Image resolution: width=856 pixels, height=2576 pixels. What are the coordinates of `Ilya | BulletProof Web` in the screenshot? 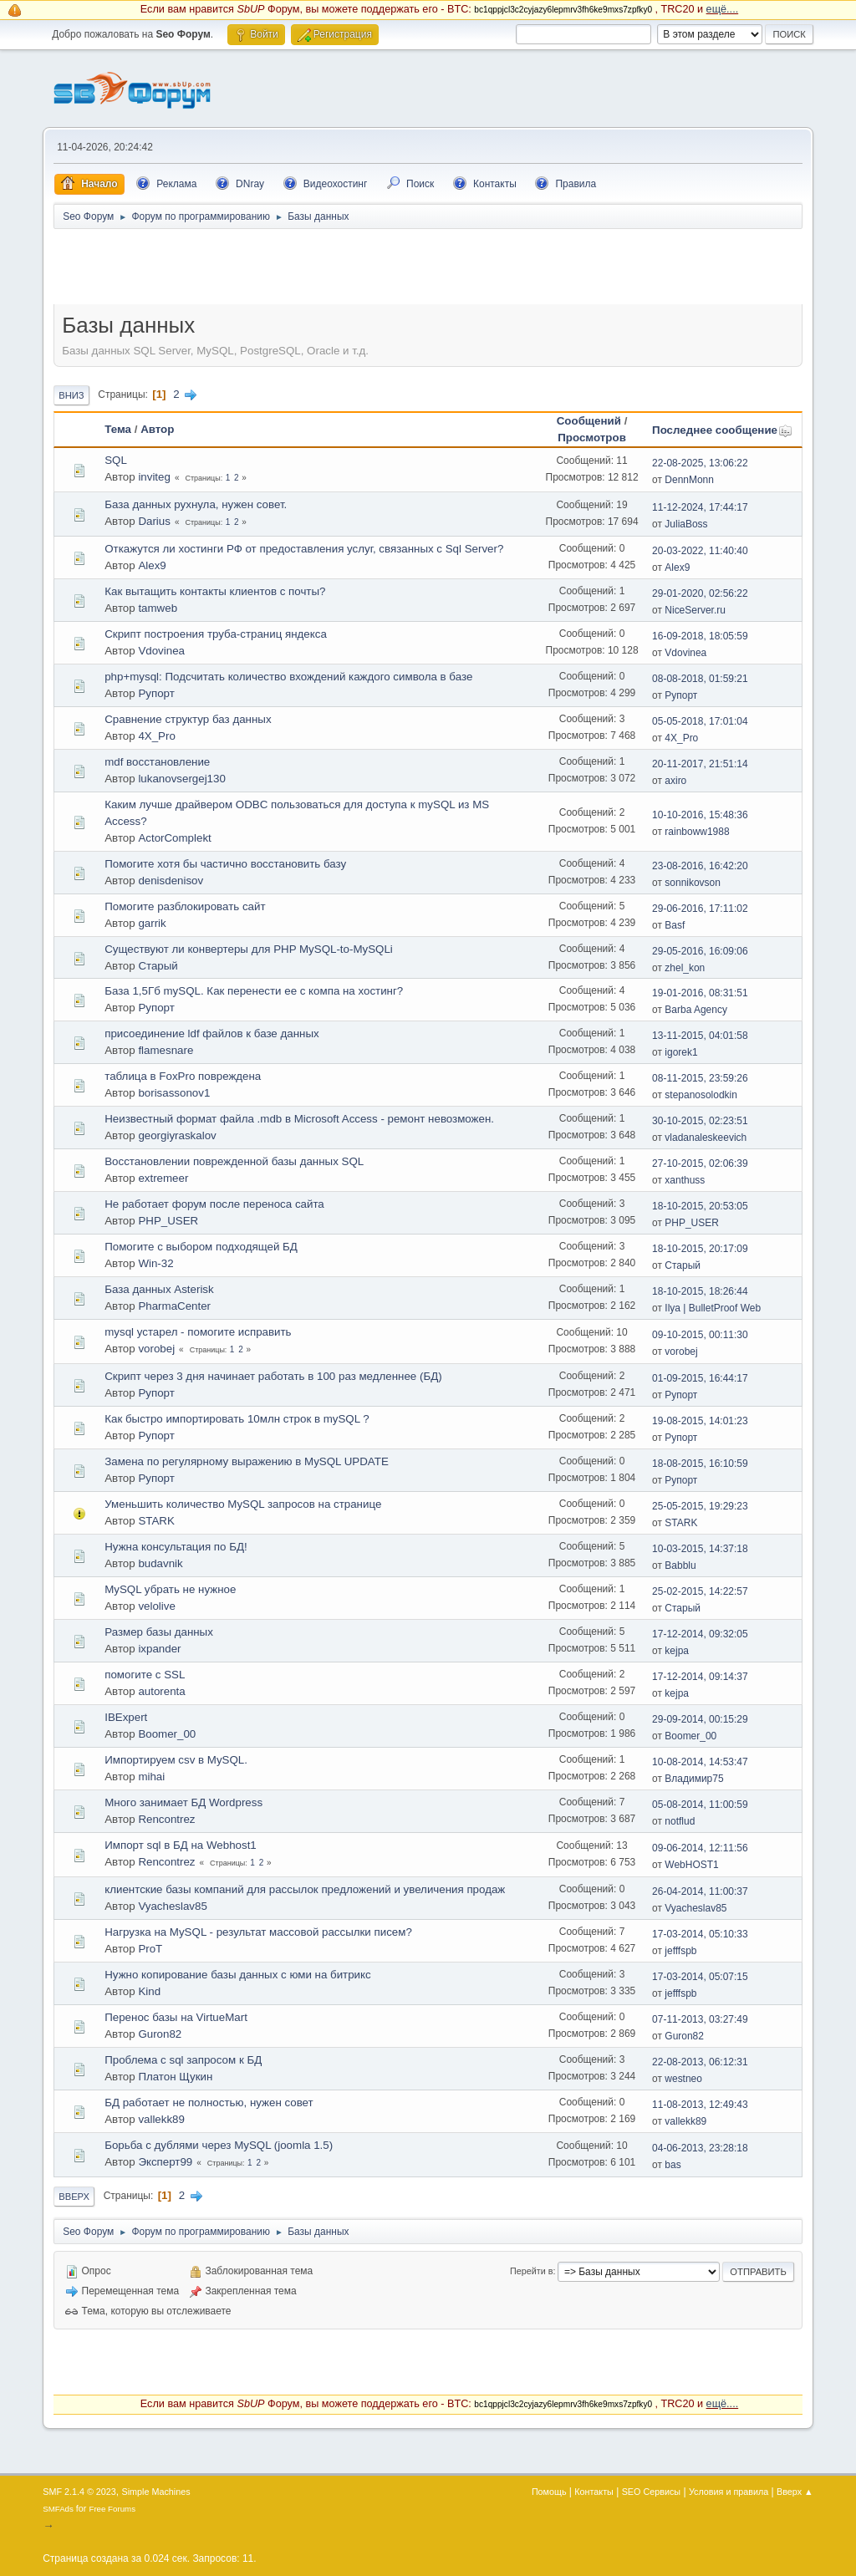 It's located at (713, 1308).